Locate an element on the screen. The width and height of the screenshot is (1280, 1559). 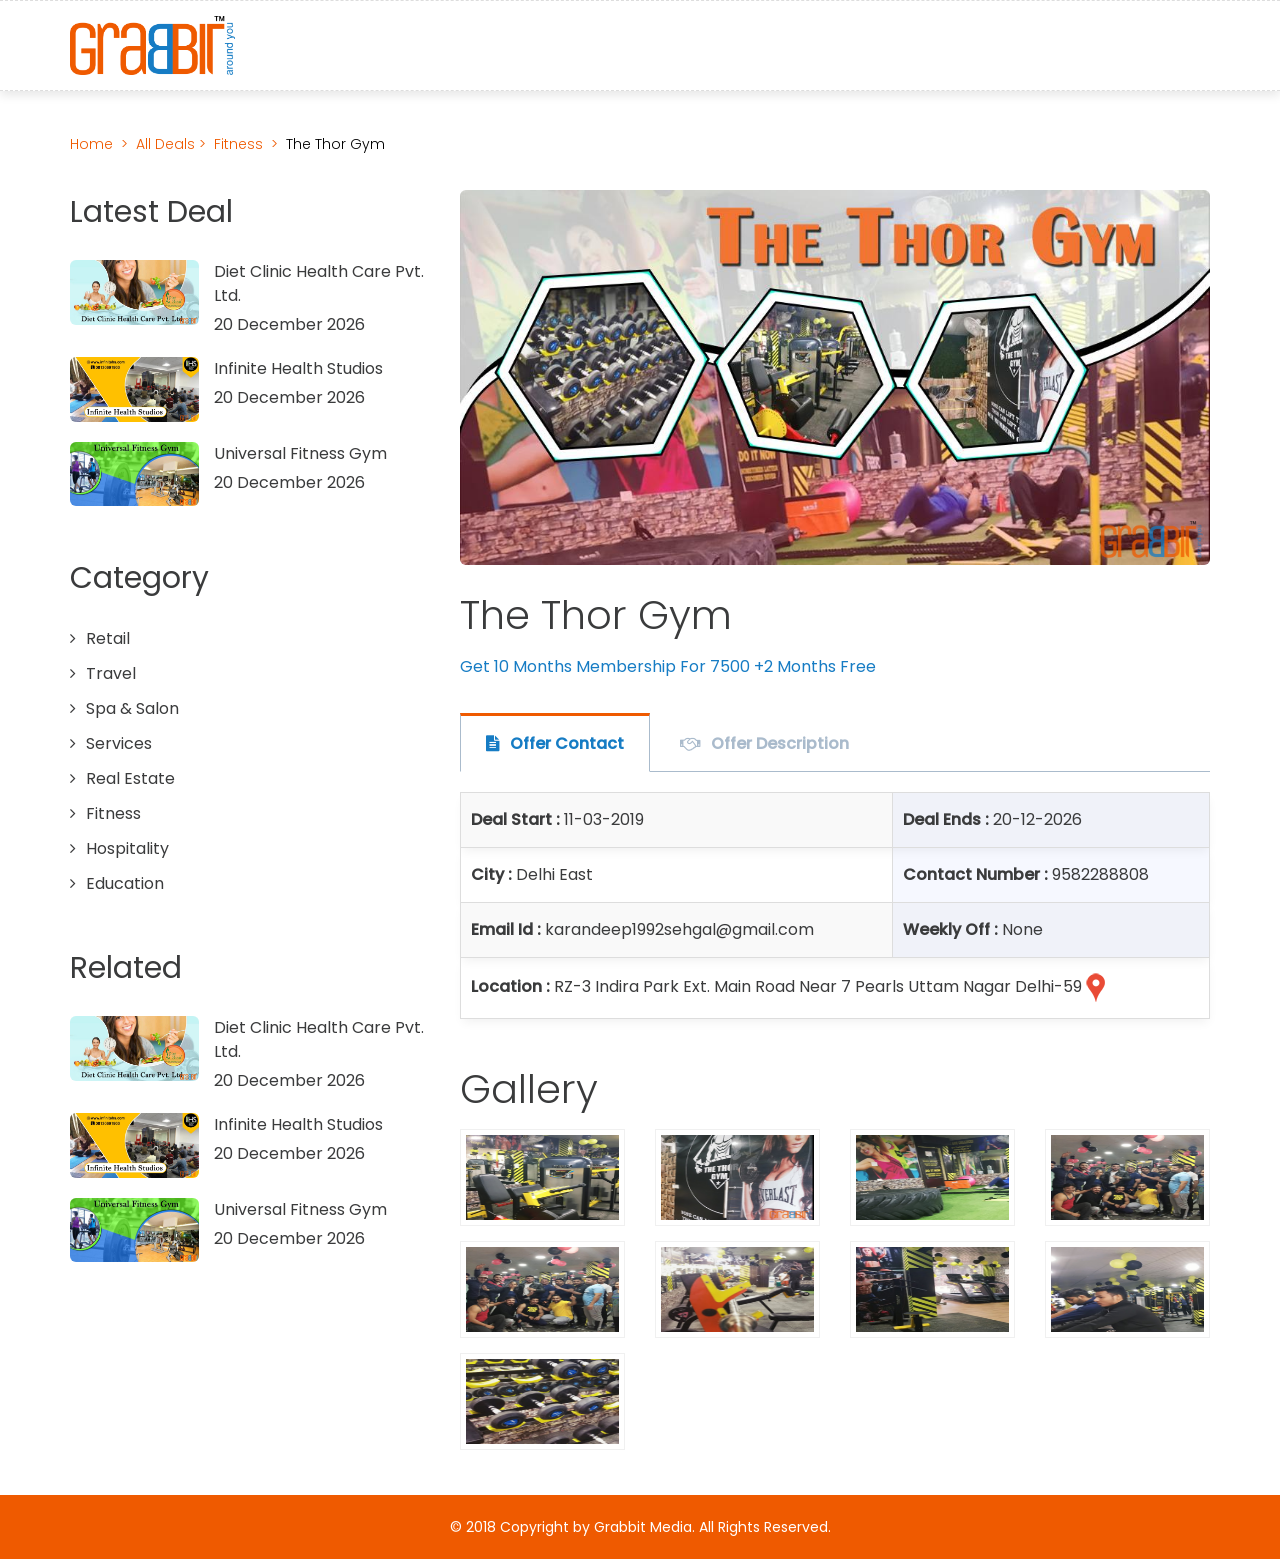
Home is located at coordinates (91, 144).